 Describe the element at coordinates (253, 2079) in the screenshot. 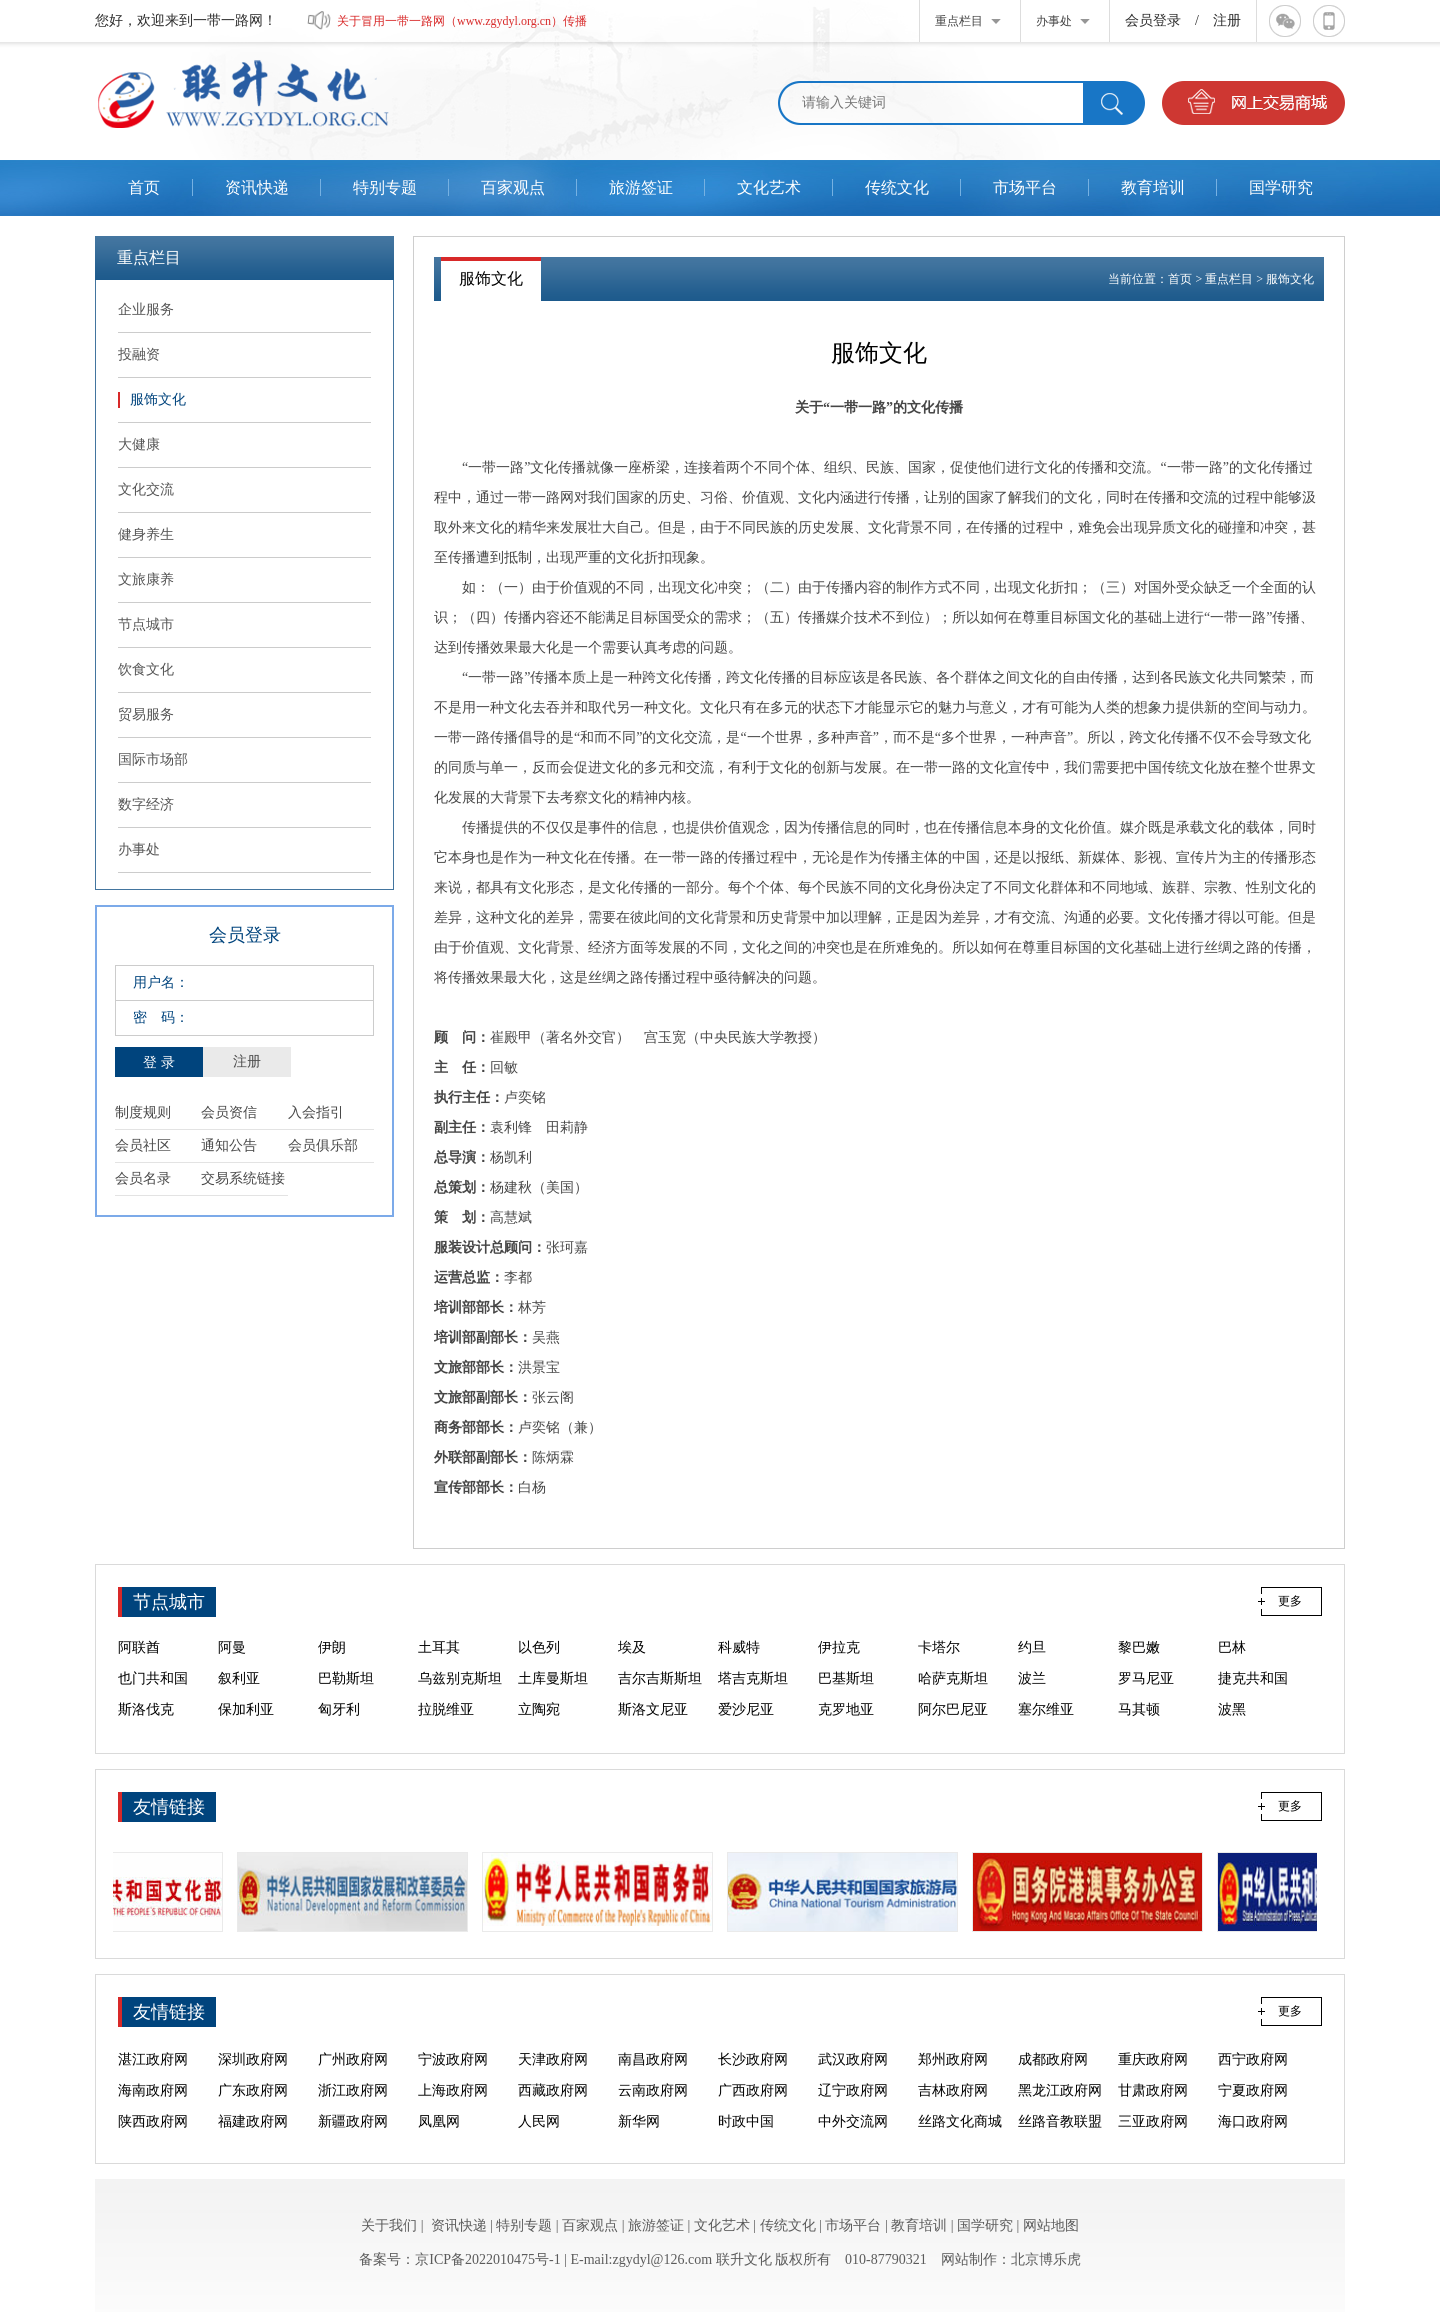

I see `深圳政府网` at that location.